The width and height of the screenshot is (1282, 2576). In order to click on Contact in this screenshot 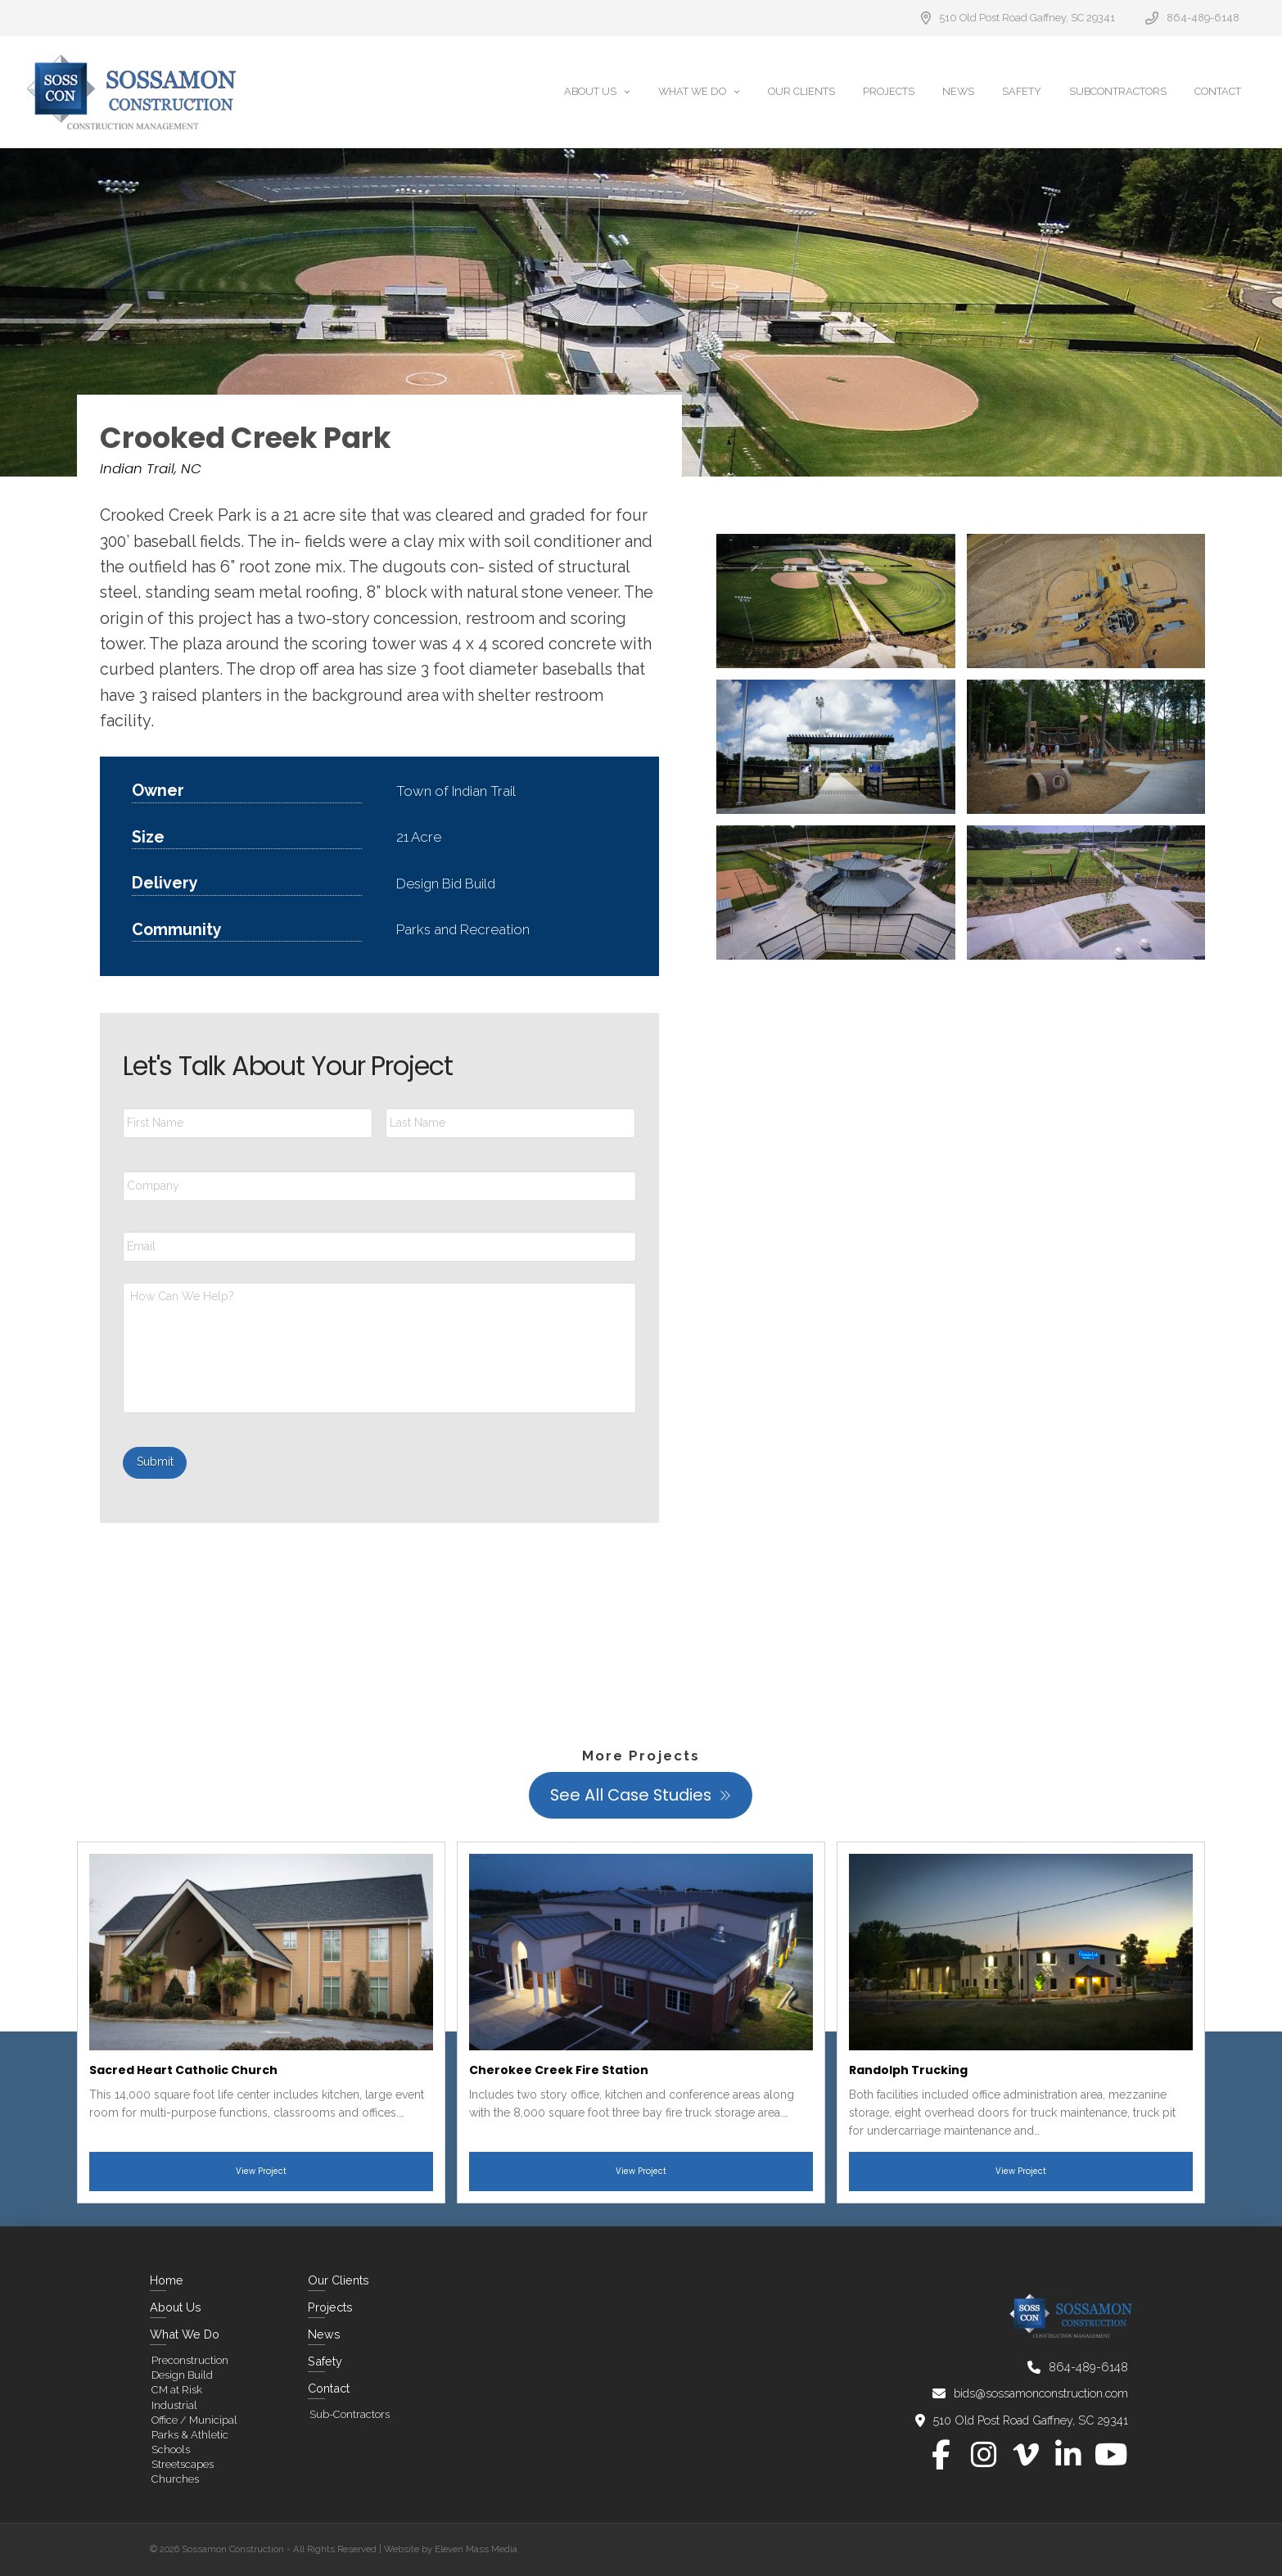, I will do `click(329, 2388)`.